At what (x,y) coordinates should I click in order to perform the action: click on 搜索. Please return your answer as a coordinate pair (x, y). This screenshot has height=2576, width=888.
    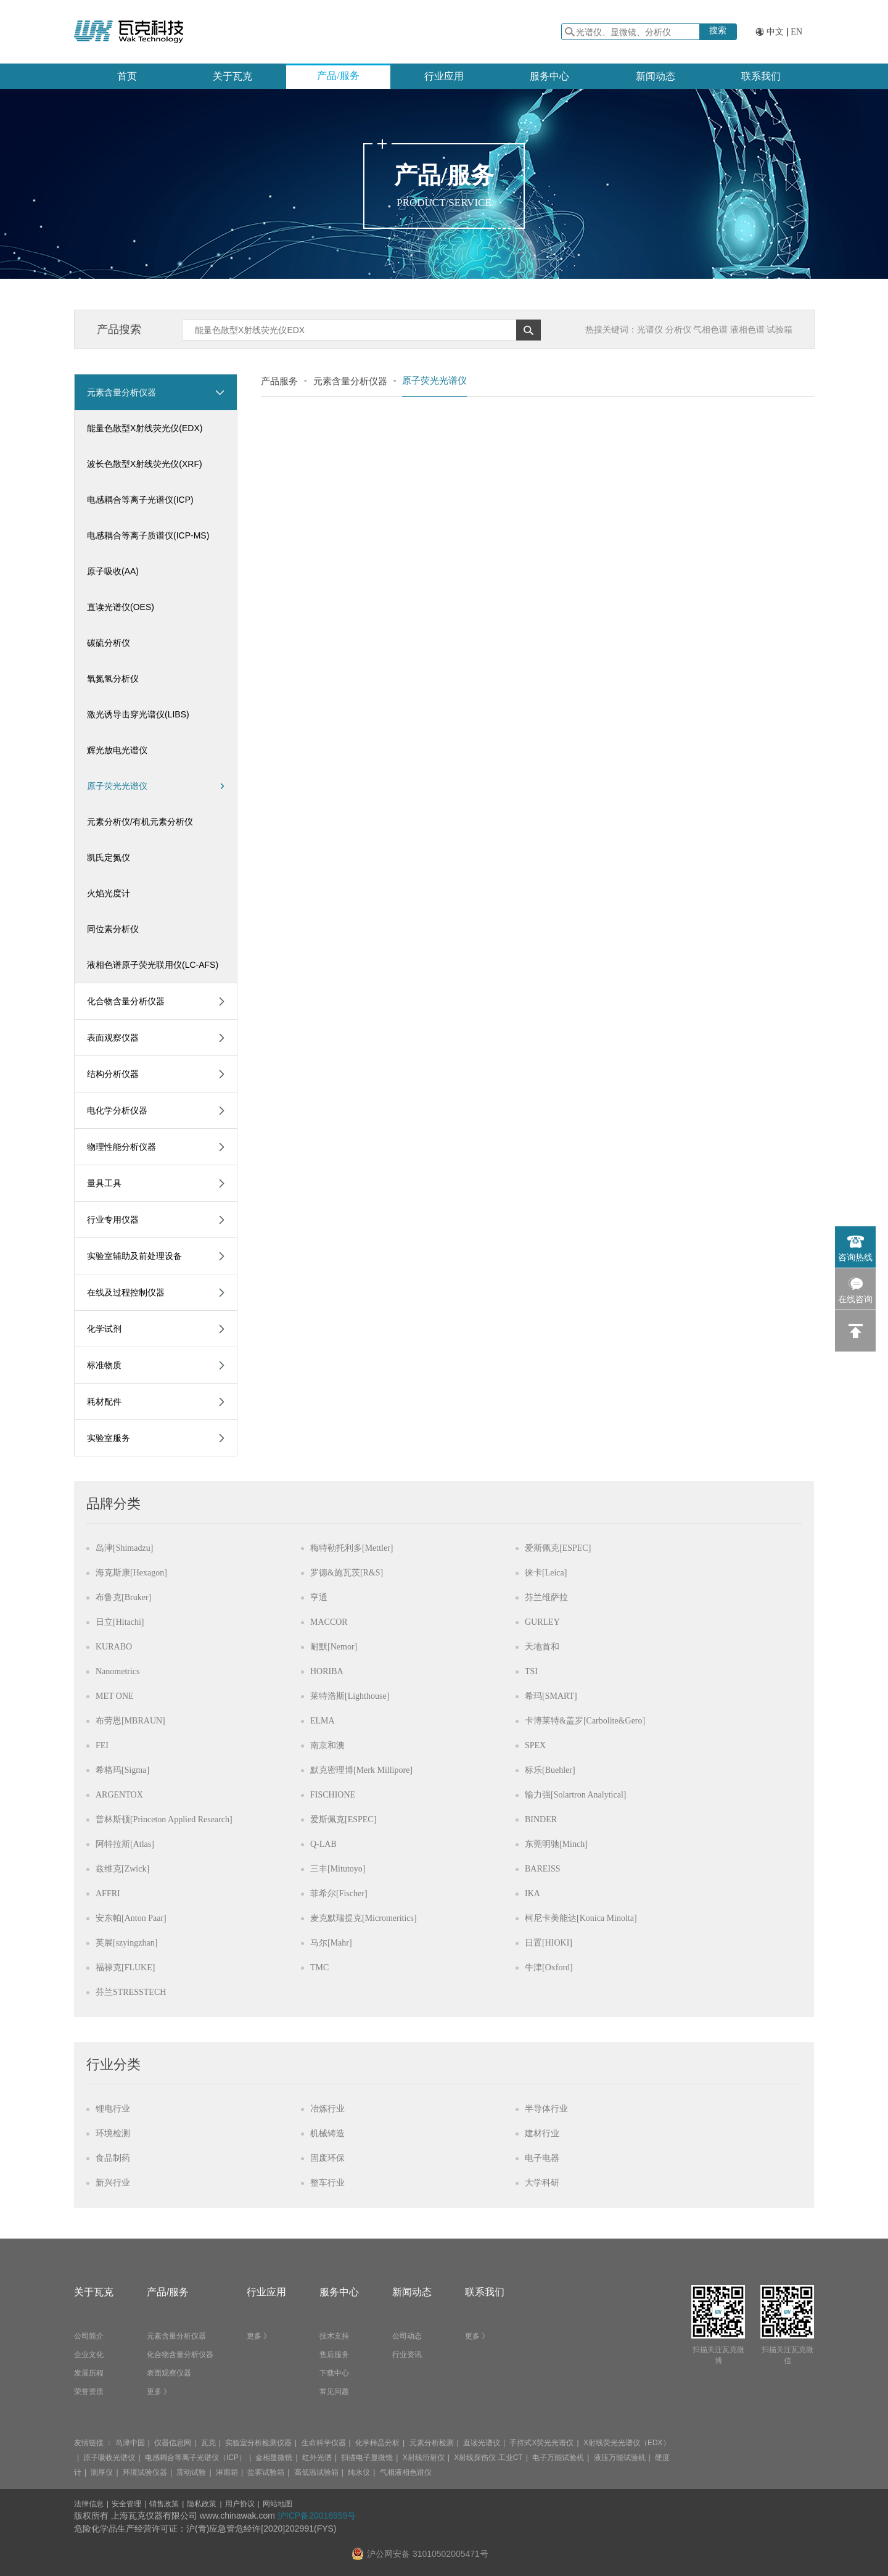
    Looking at the image, I should click on (717, 30).